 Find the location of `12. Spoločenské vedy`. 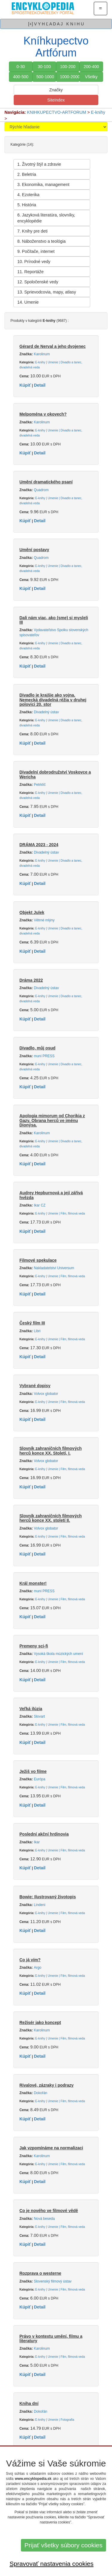

12. Spoločenské vedy is located at coordinates (37, 281).